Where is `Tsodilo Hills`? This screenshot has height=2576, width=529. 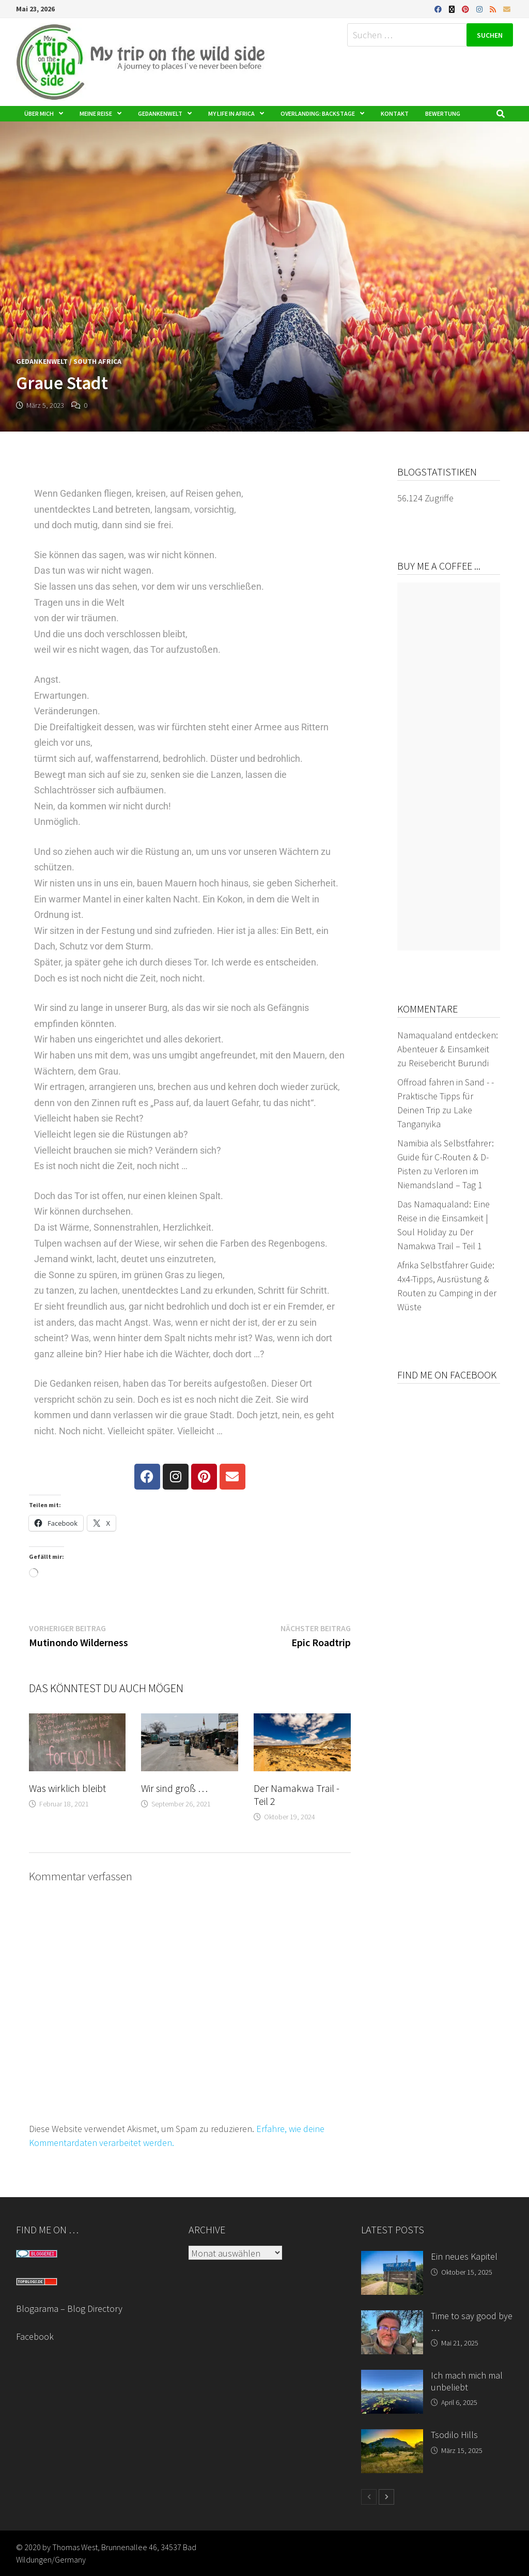 Tsodilo Hills is located at coordinates (454, 2435).